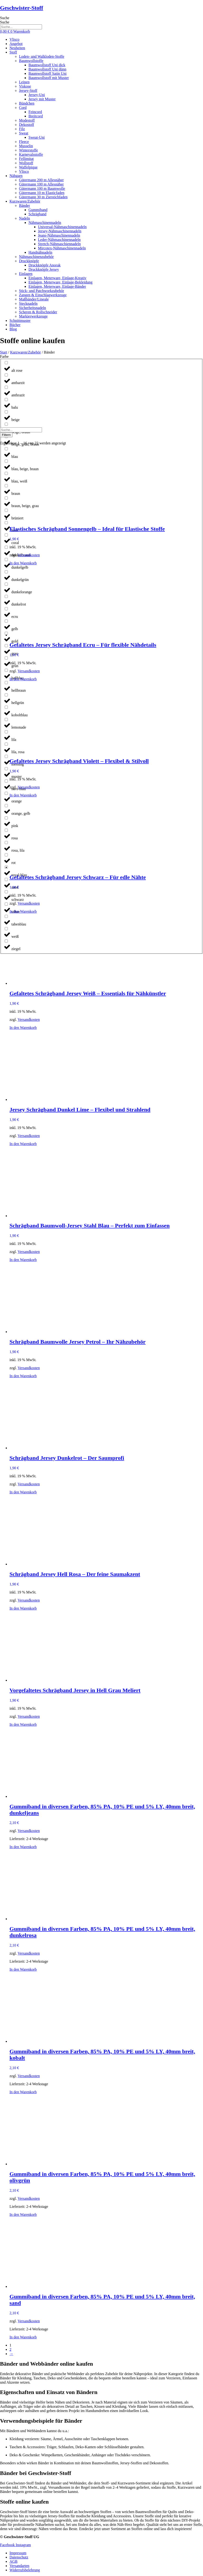 This screenshot has width=203, height=2576. Describe the element at coordinates (25, 352) in the screenshot. I see `Kurzwaren/Zubehör` at that location.